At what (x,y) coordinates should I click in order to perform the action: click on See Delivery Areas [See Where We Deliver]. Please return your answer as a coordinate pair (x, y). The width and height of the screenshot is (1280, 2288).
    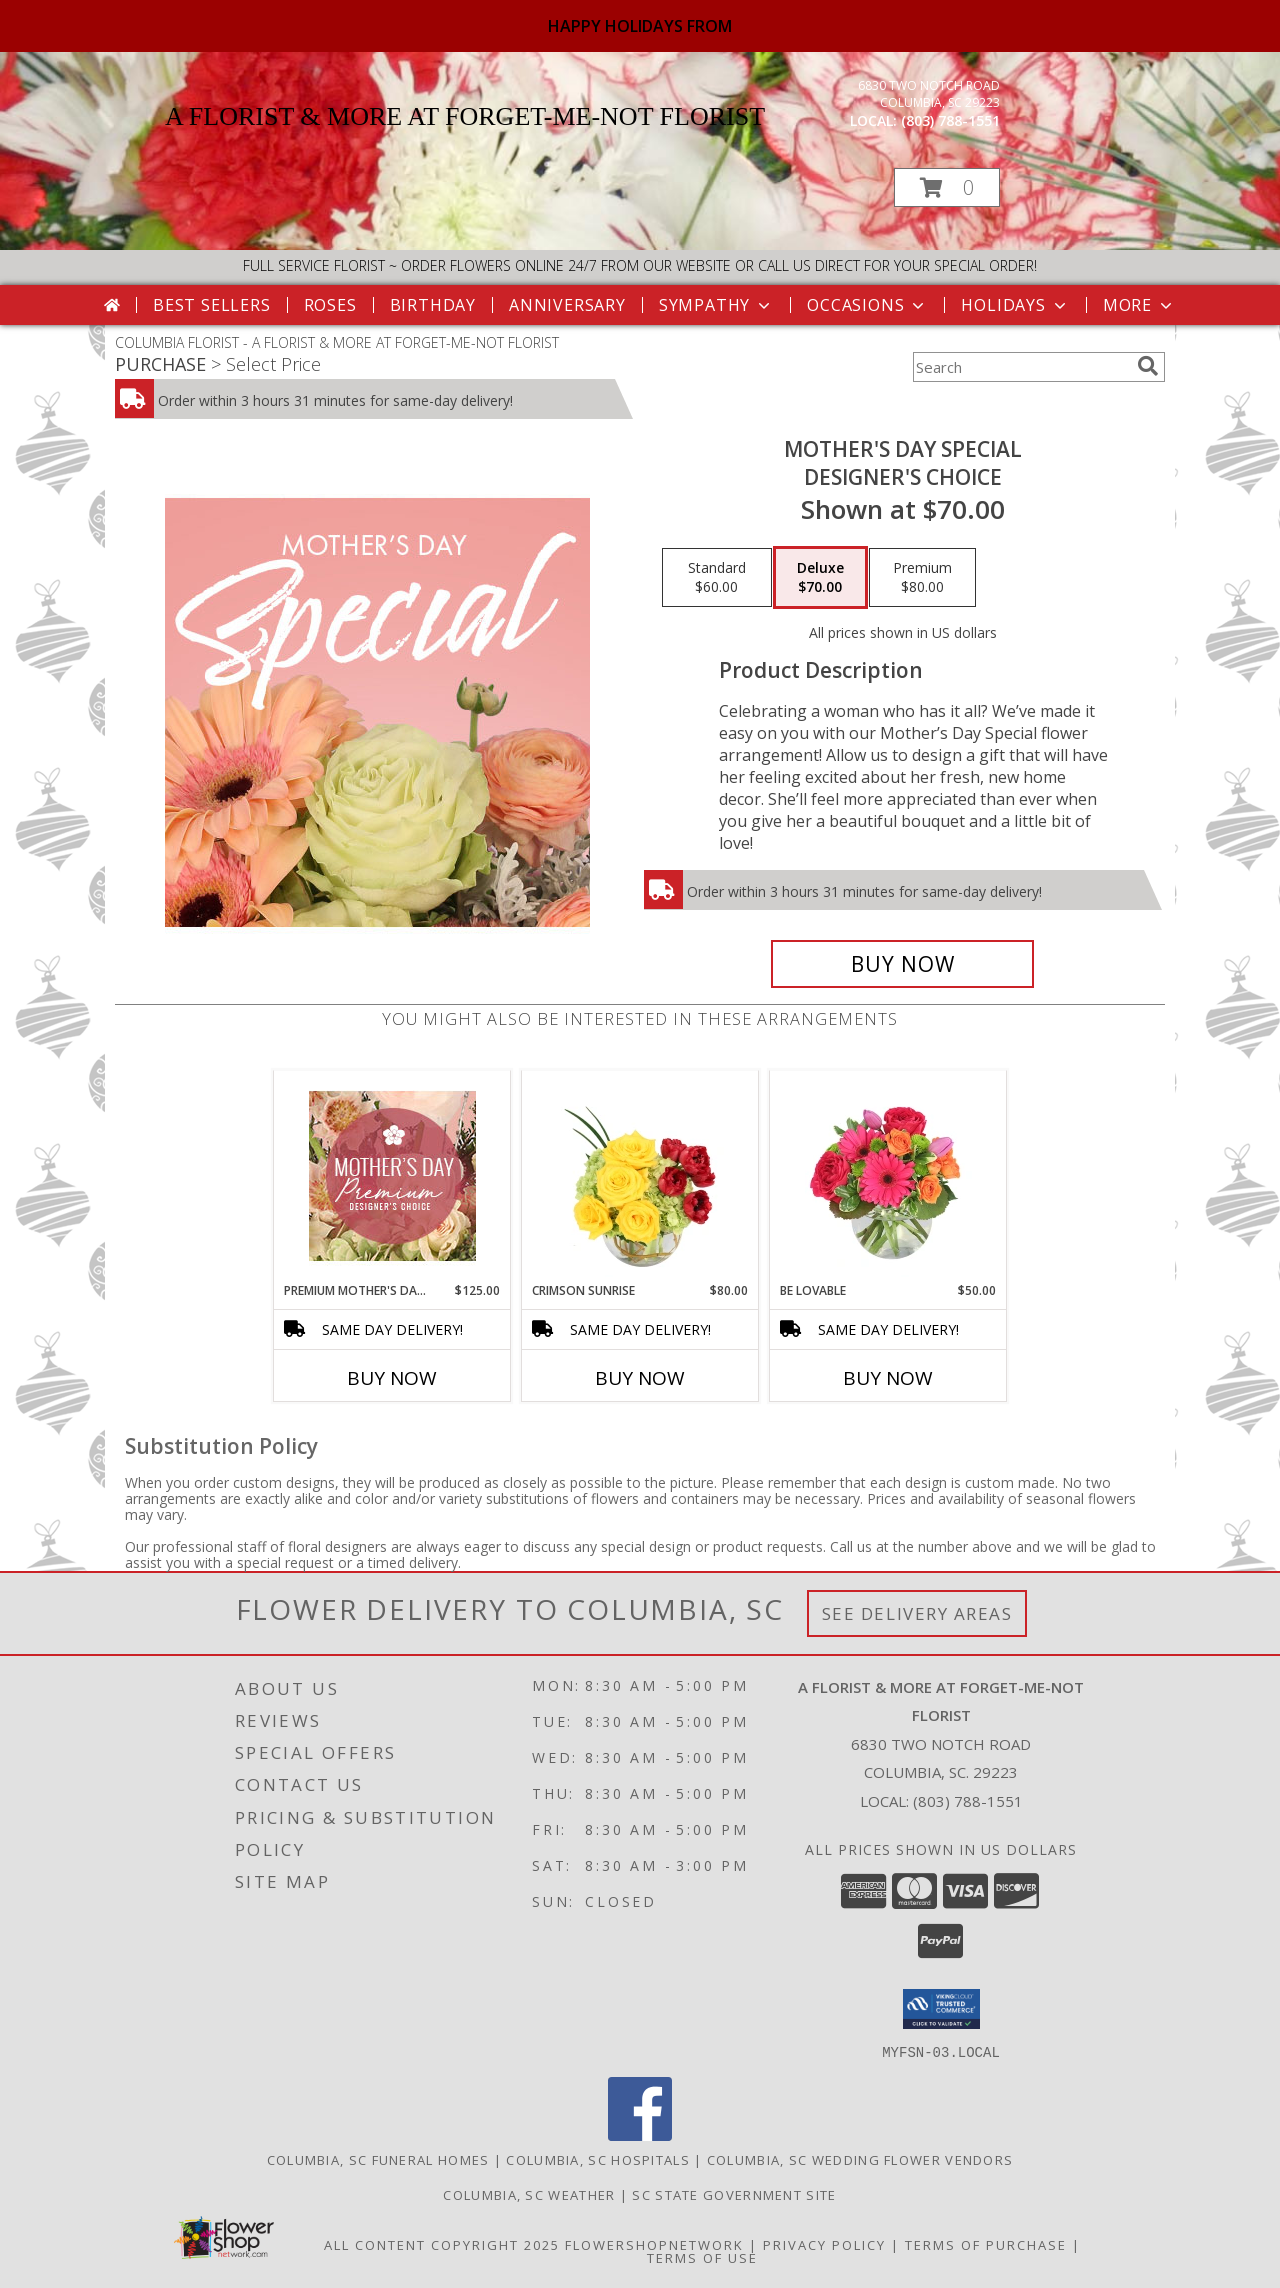
    Looking at the image, I should click on (917, 1613).